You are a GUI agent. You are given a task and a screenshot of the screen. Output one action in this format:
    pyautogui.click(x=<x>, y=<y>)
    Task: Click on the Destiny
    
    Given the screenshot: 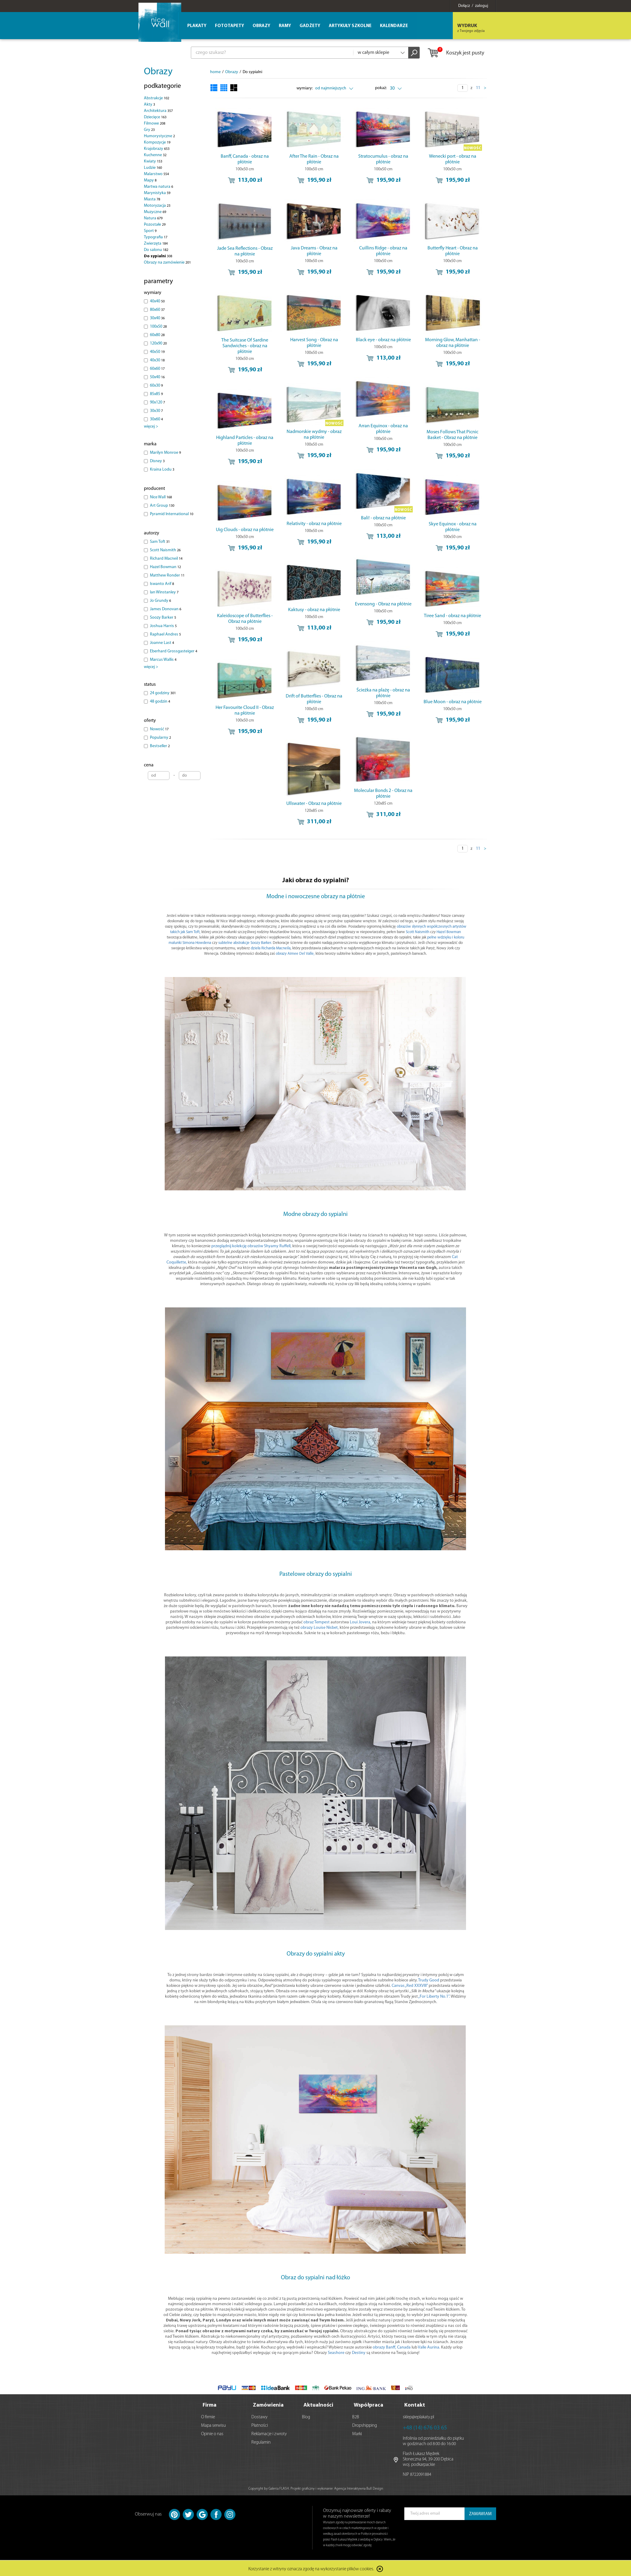 What is the action you would take?
    pyautogui.click(x=358, y=2353)
    